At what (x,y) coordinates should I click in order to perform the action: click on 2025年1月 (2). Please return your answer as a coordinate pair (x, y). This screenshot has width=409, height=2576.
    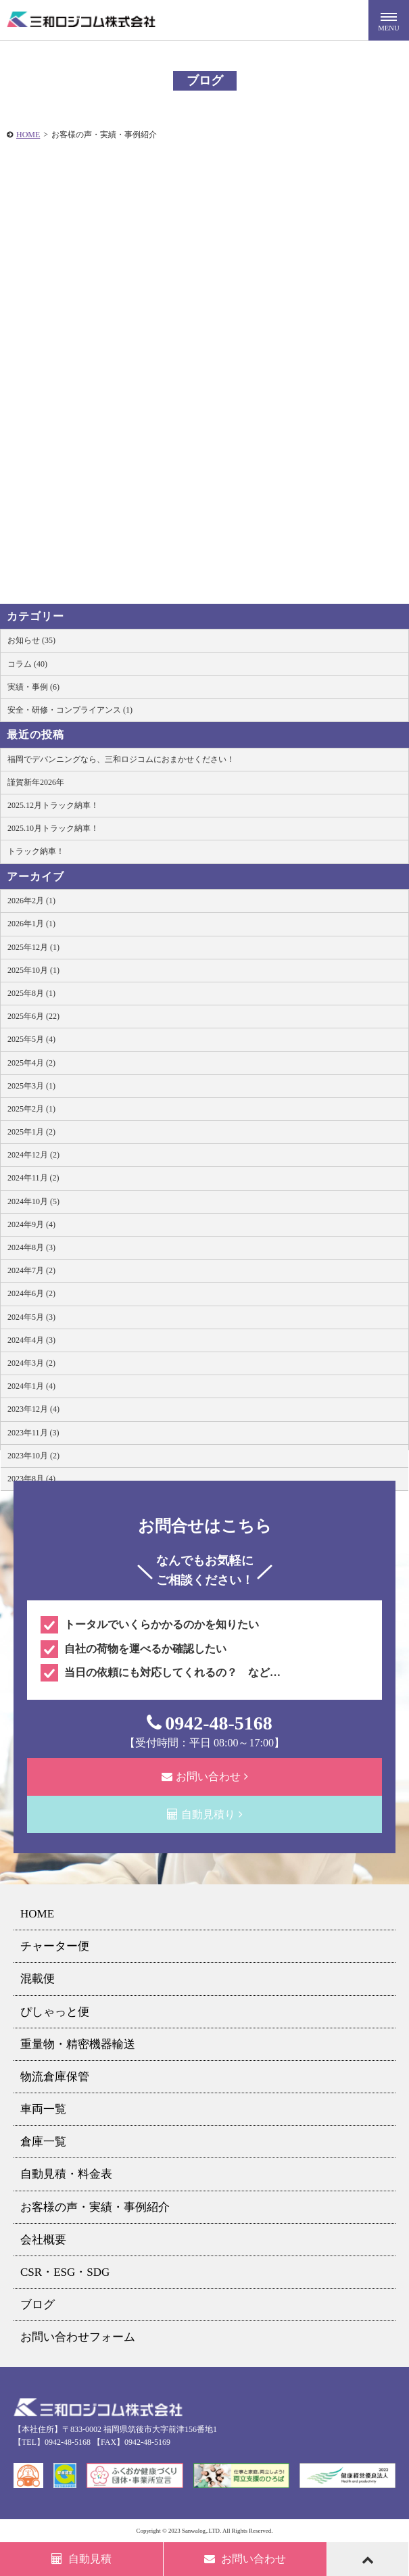
    Looking at the image, I should click on (31, 1132).